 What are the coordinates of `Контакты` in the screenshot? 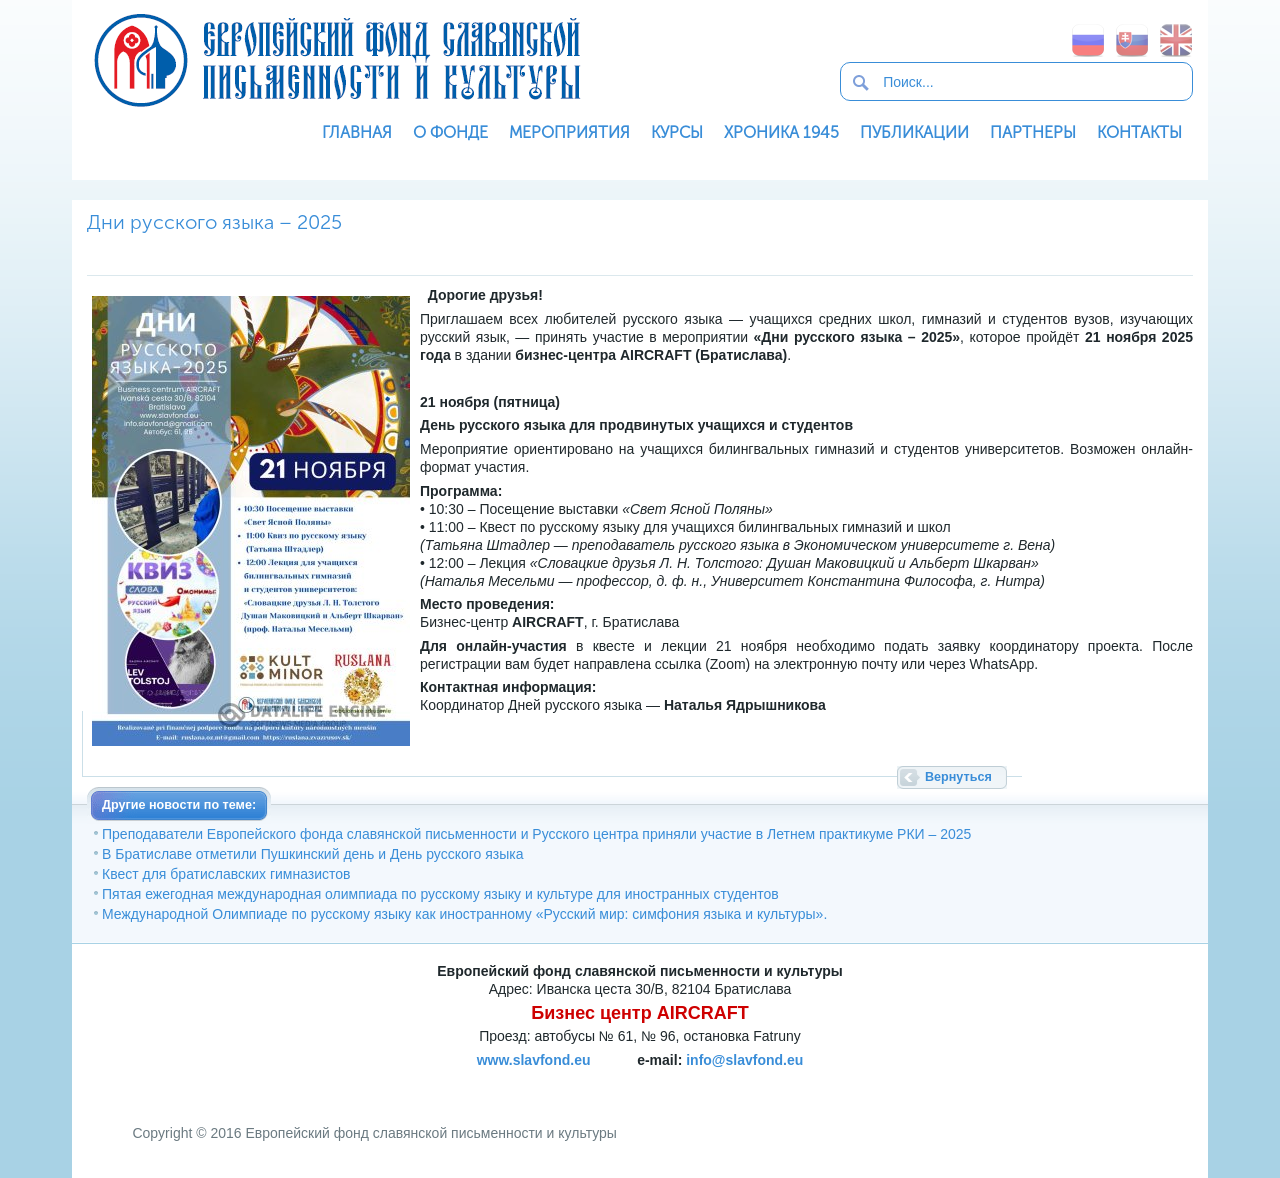 It's located at (1139, 132).